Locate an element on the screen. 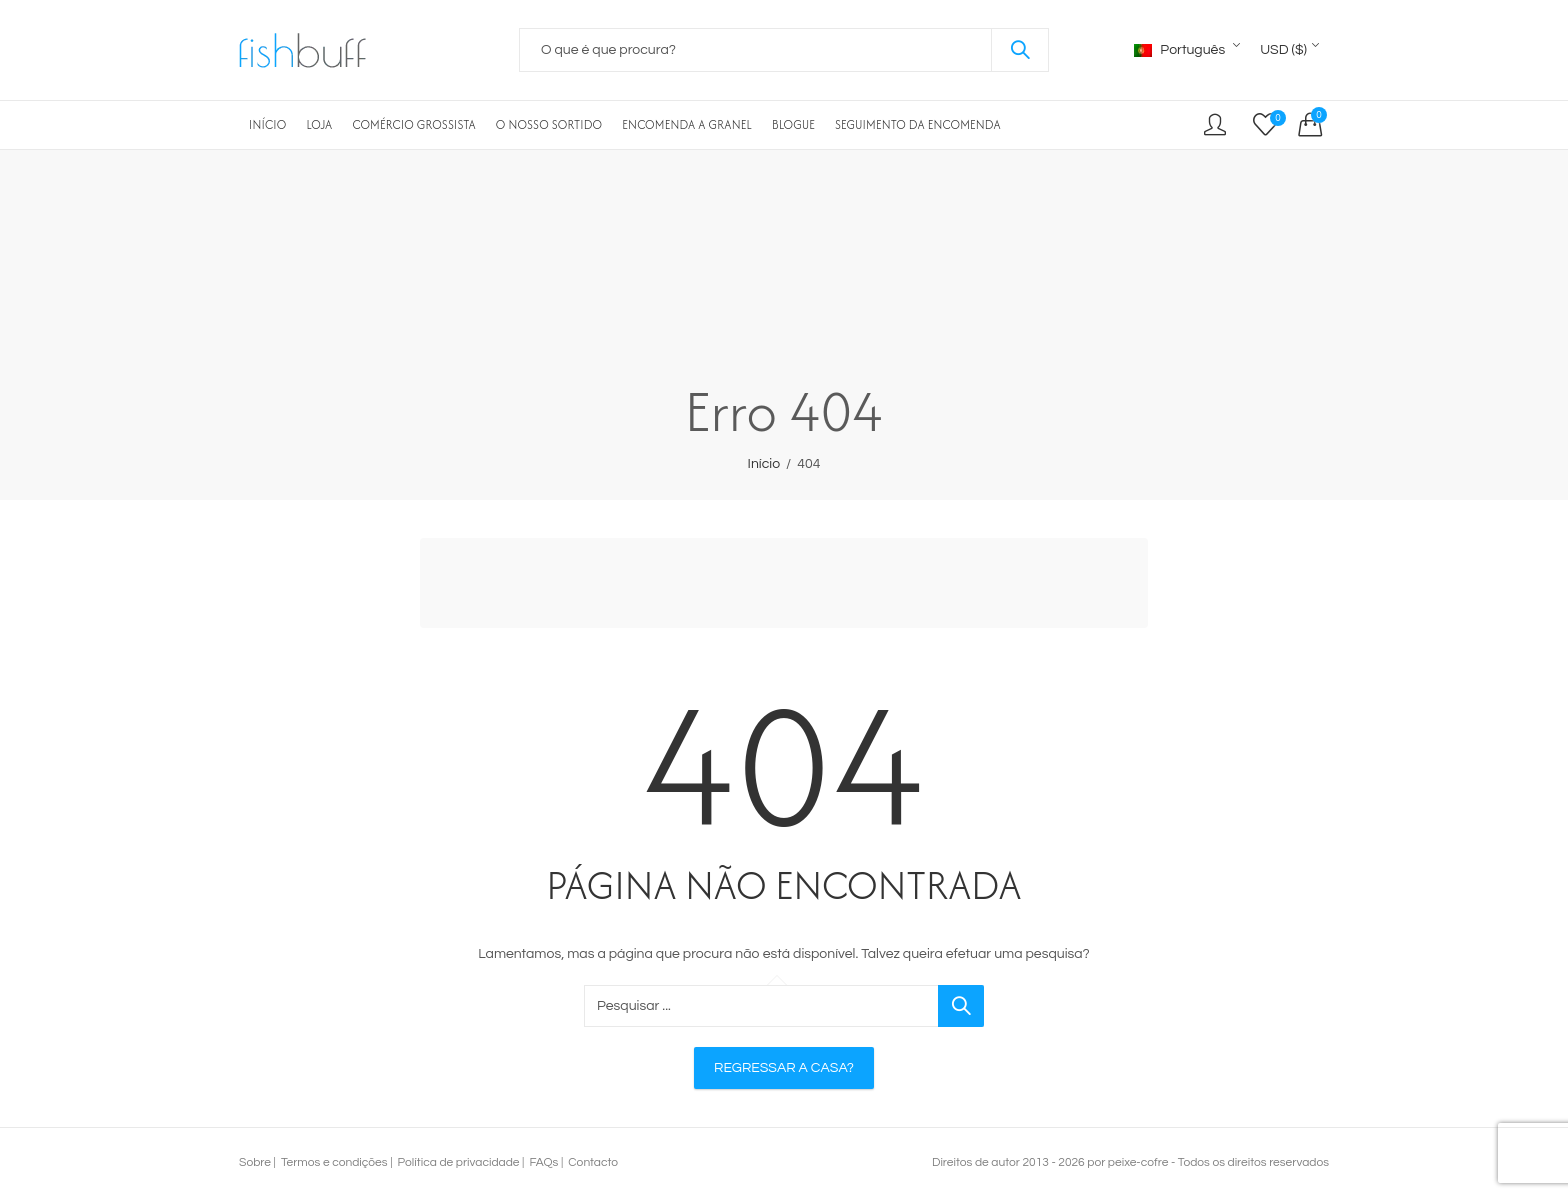 This screenshot has width=1568, height=1197. Início is located at coordinates (764, 464).